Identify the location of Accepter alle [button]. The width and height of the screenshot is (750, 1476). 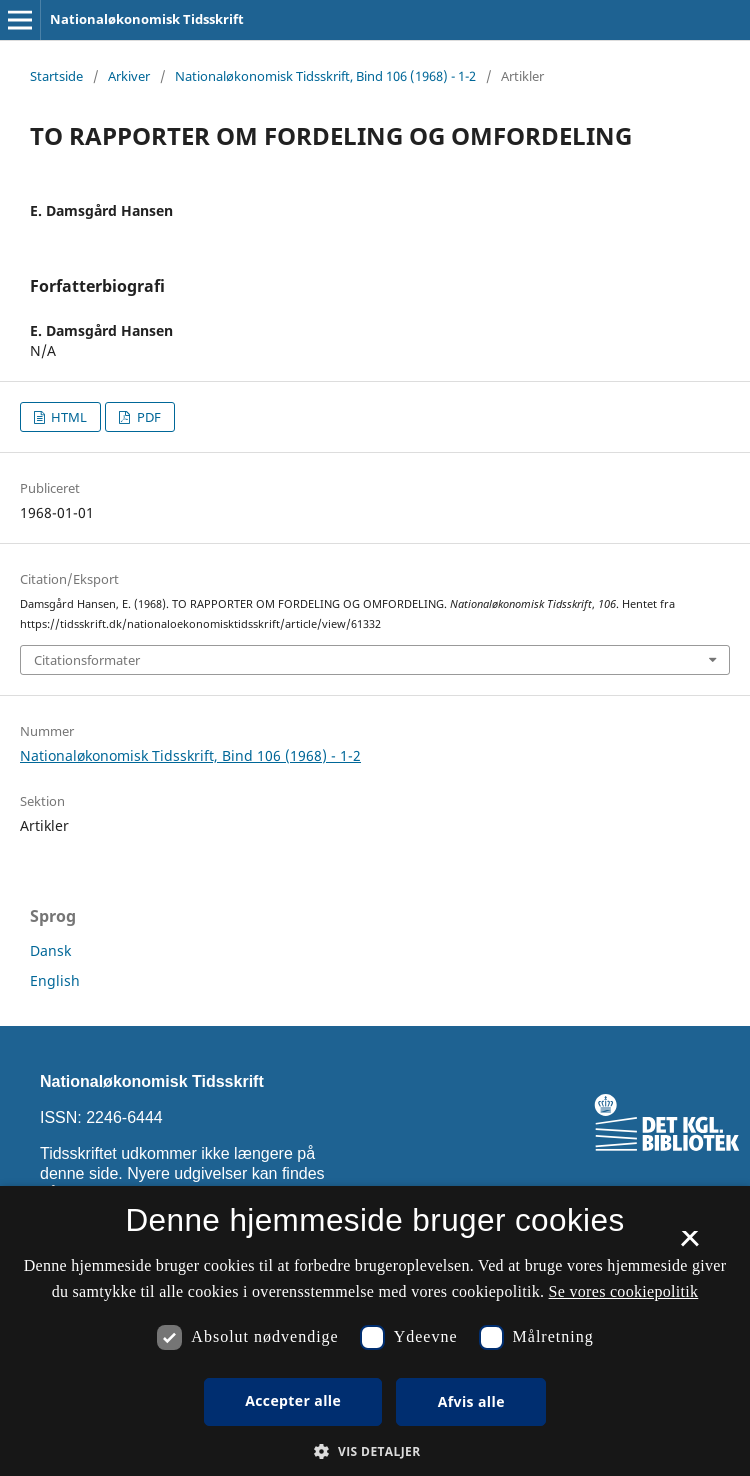
(293, 1400).